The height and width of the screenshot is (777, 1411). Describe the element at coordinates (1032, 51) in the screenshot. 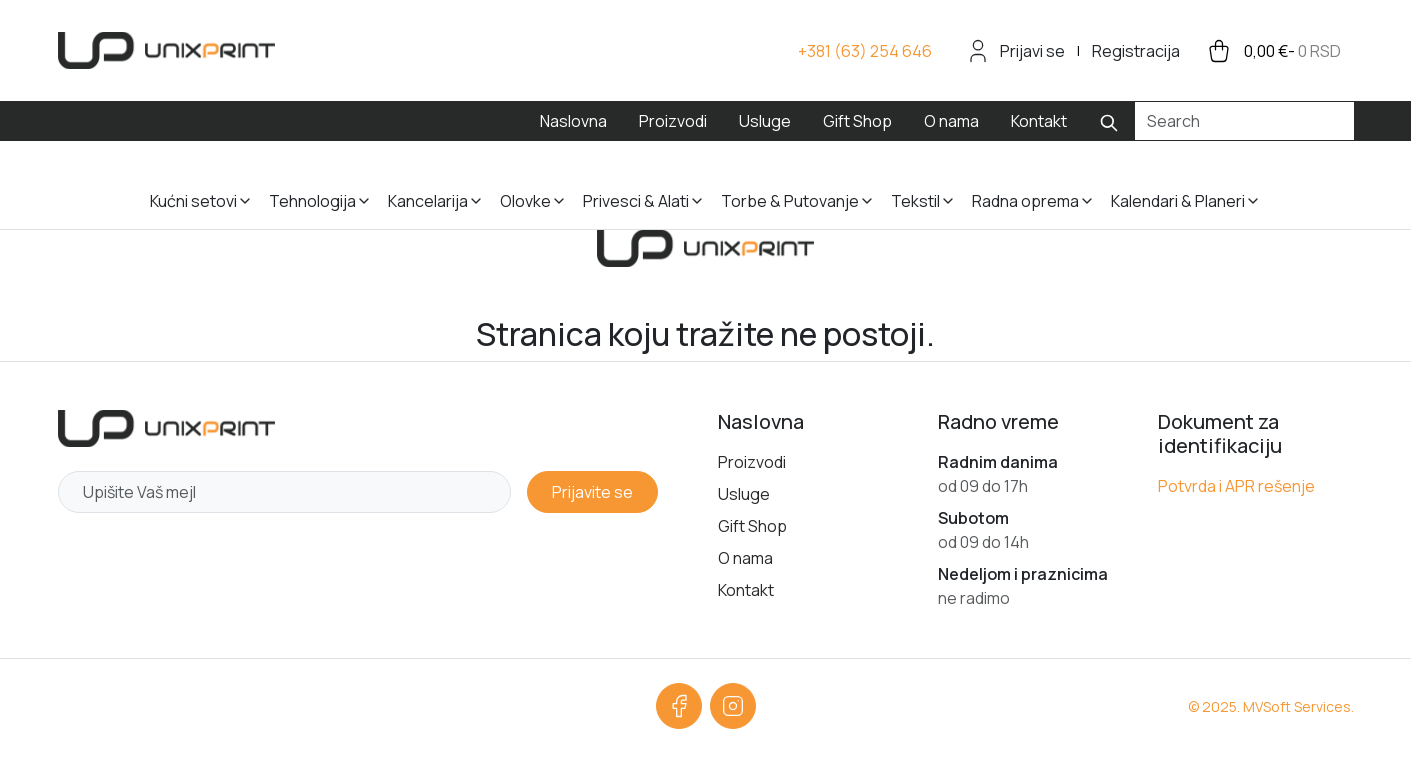

I see `Prijavi se` at that location.